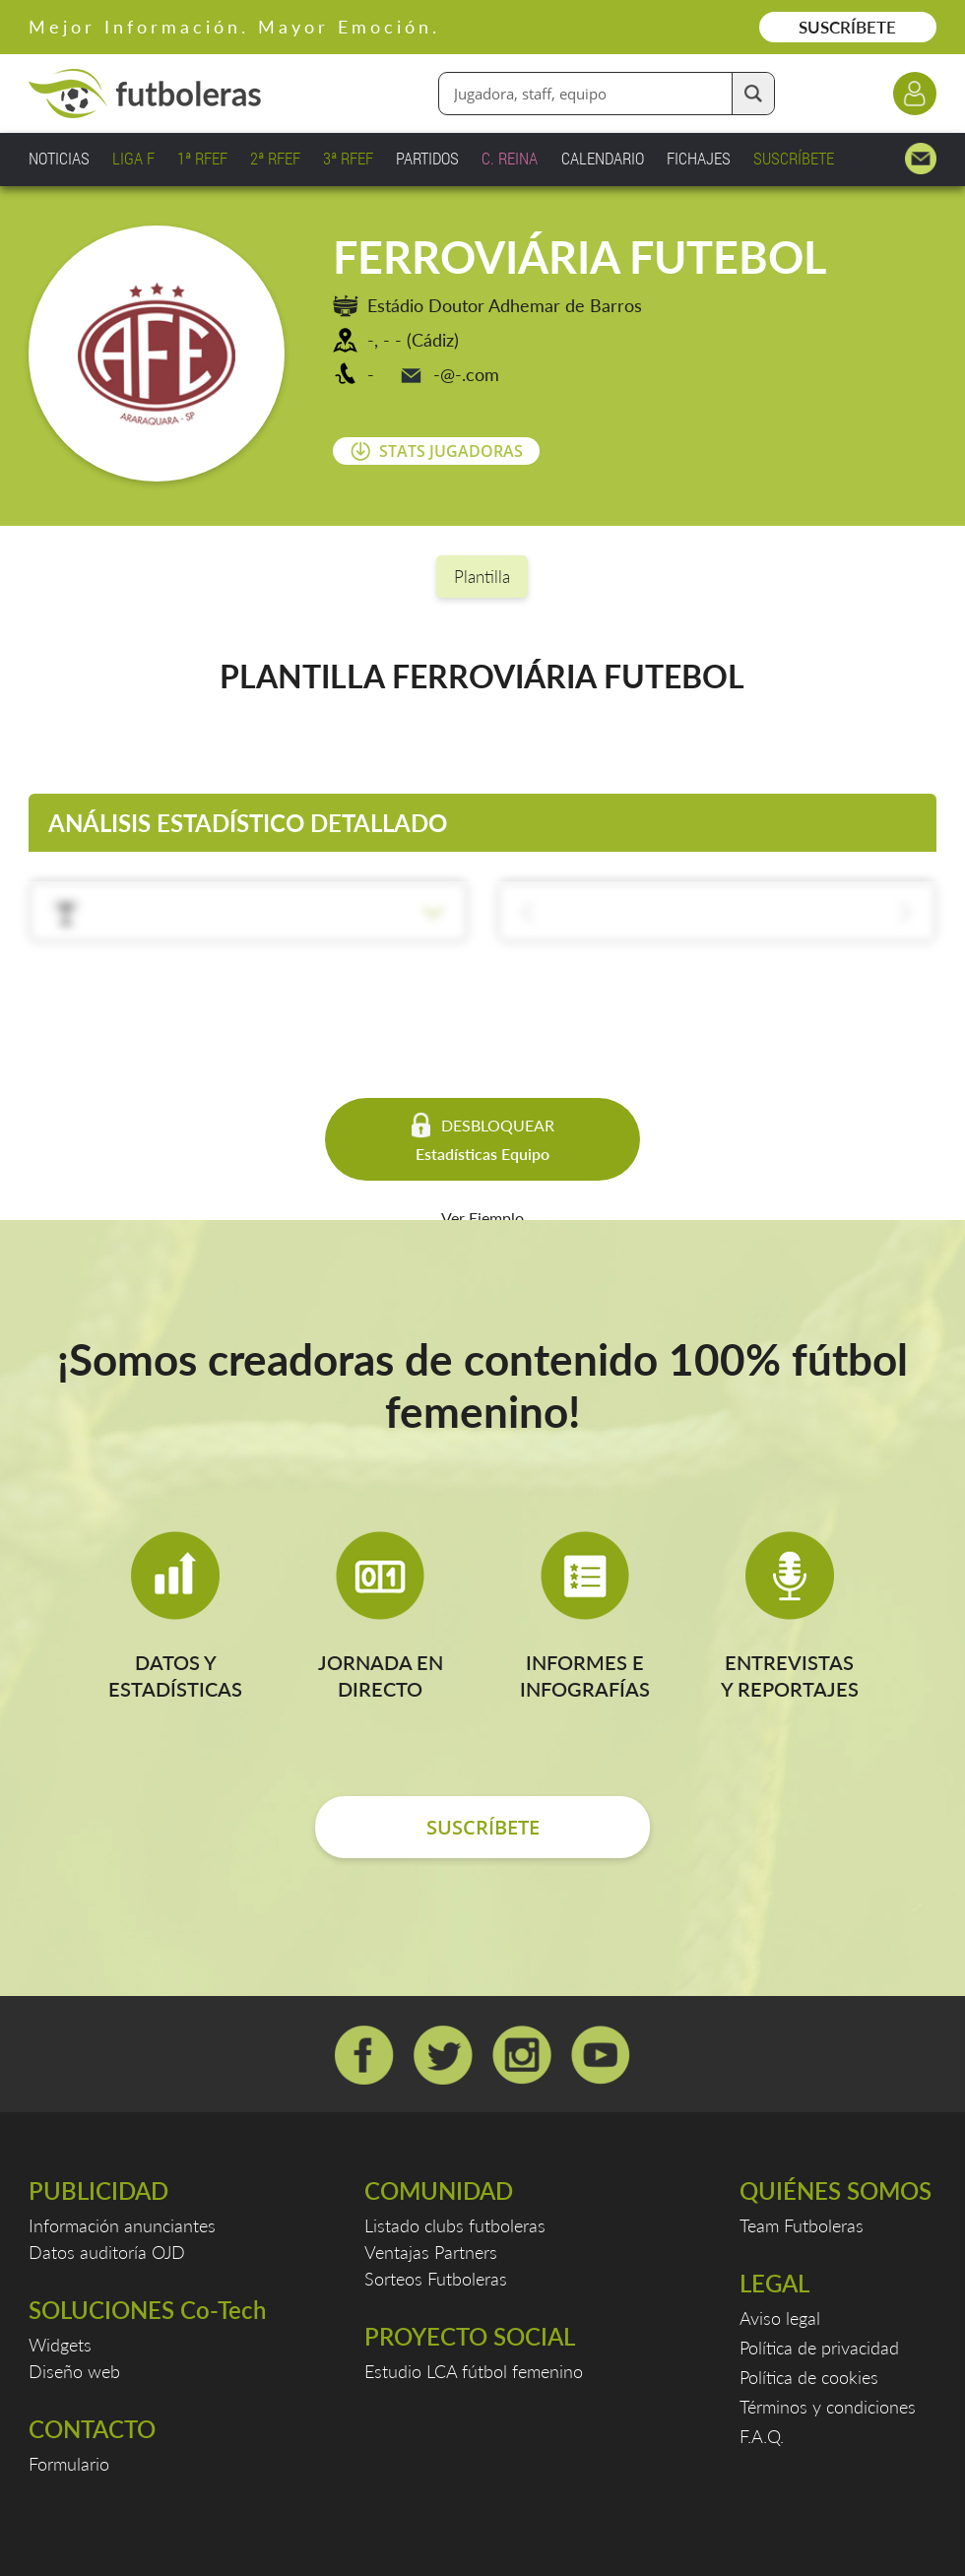 The height and width of the screenshot is (2576, 965). What do you see at coordinates (107, 2252) in the screenshot?
I see `Datos auditoría OJD` at bounding box center [107, 2252].